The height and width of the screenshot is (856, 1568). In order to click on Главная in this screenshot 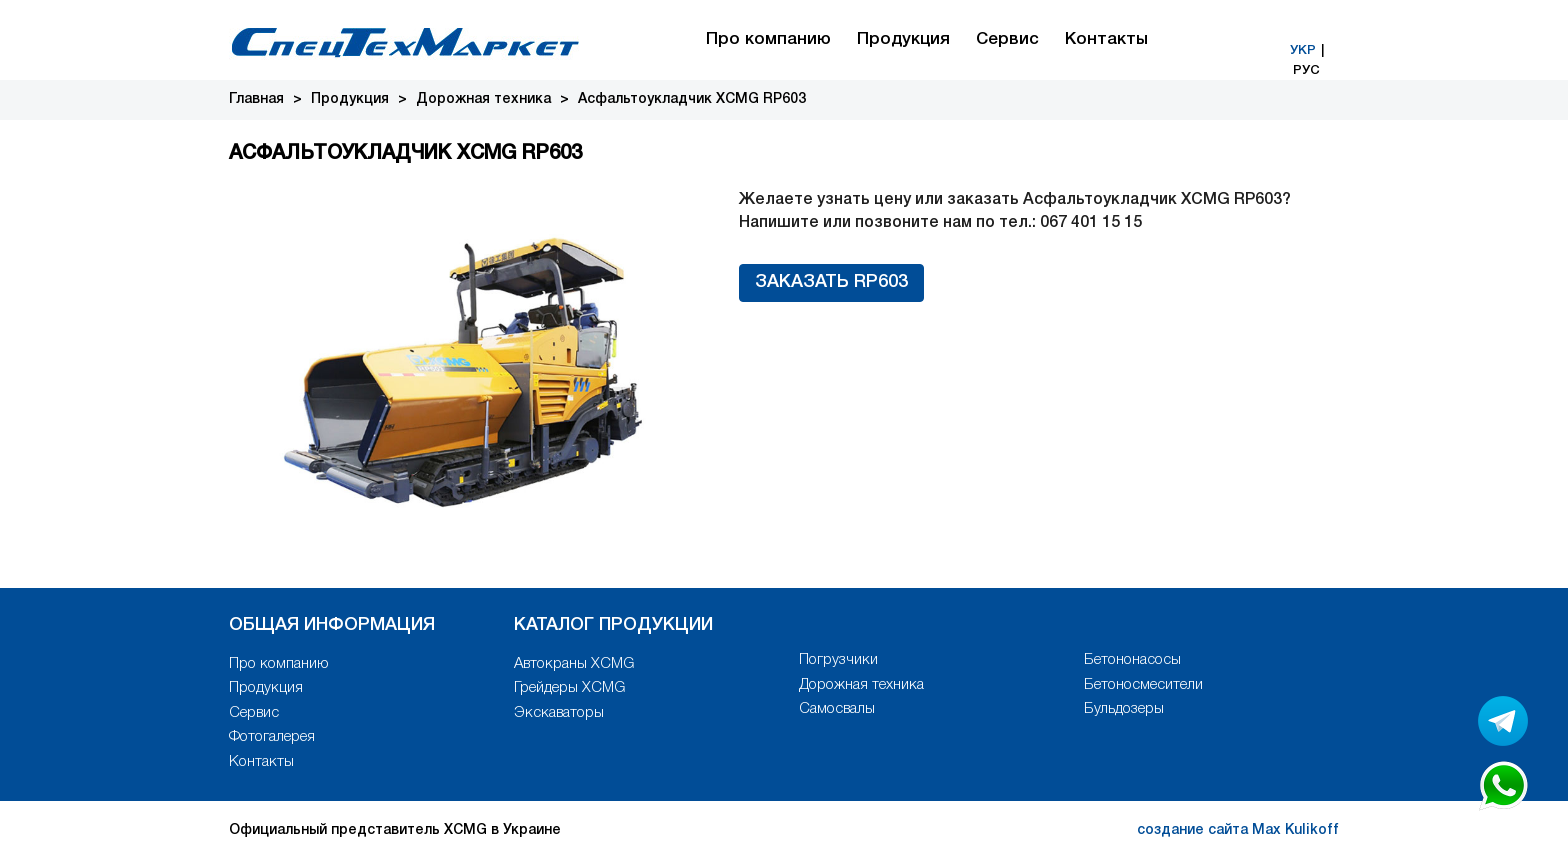, I will do `click(256, 99)`.